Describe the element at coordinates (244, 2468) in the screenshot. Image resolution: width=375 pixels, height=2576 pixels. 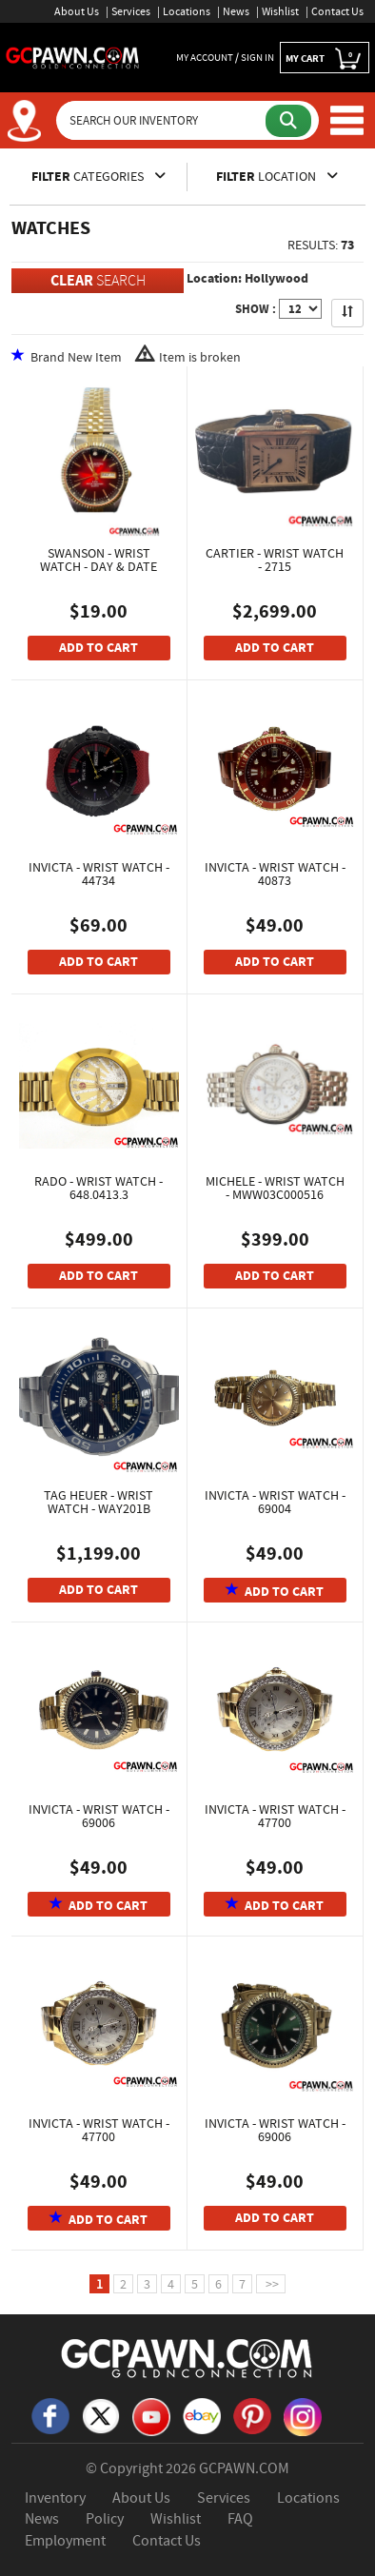
I see `GCPAWN.COM` at that location.